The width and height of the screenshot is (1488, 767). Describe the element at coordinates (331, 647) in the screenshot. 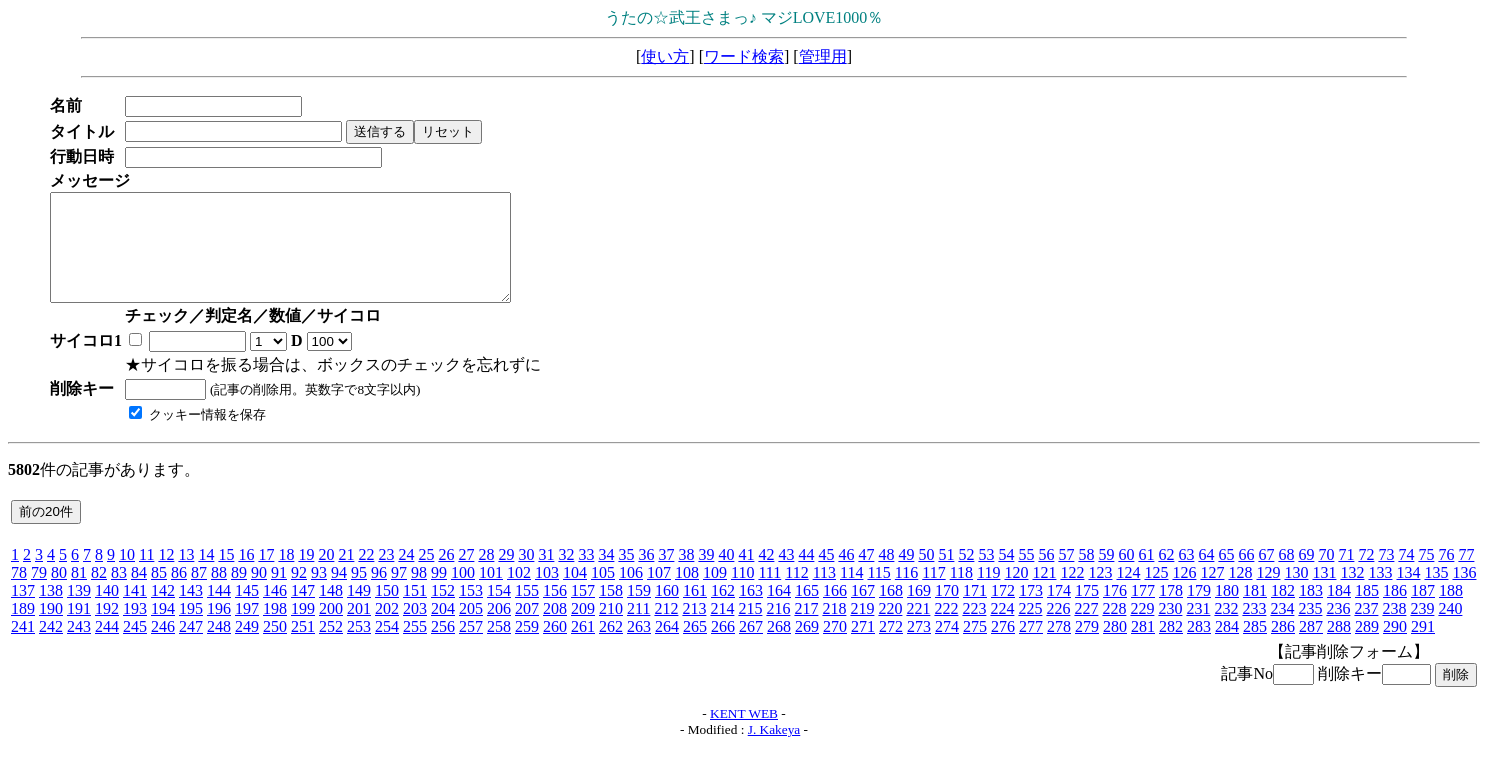

I see `252` at that location.